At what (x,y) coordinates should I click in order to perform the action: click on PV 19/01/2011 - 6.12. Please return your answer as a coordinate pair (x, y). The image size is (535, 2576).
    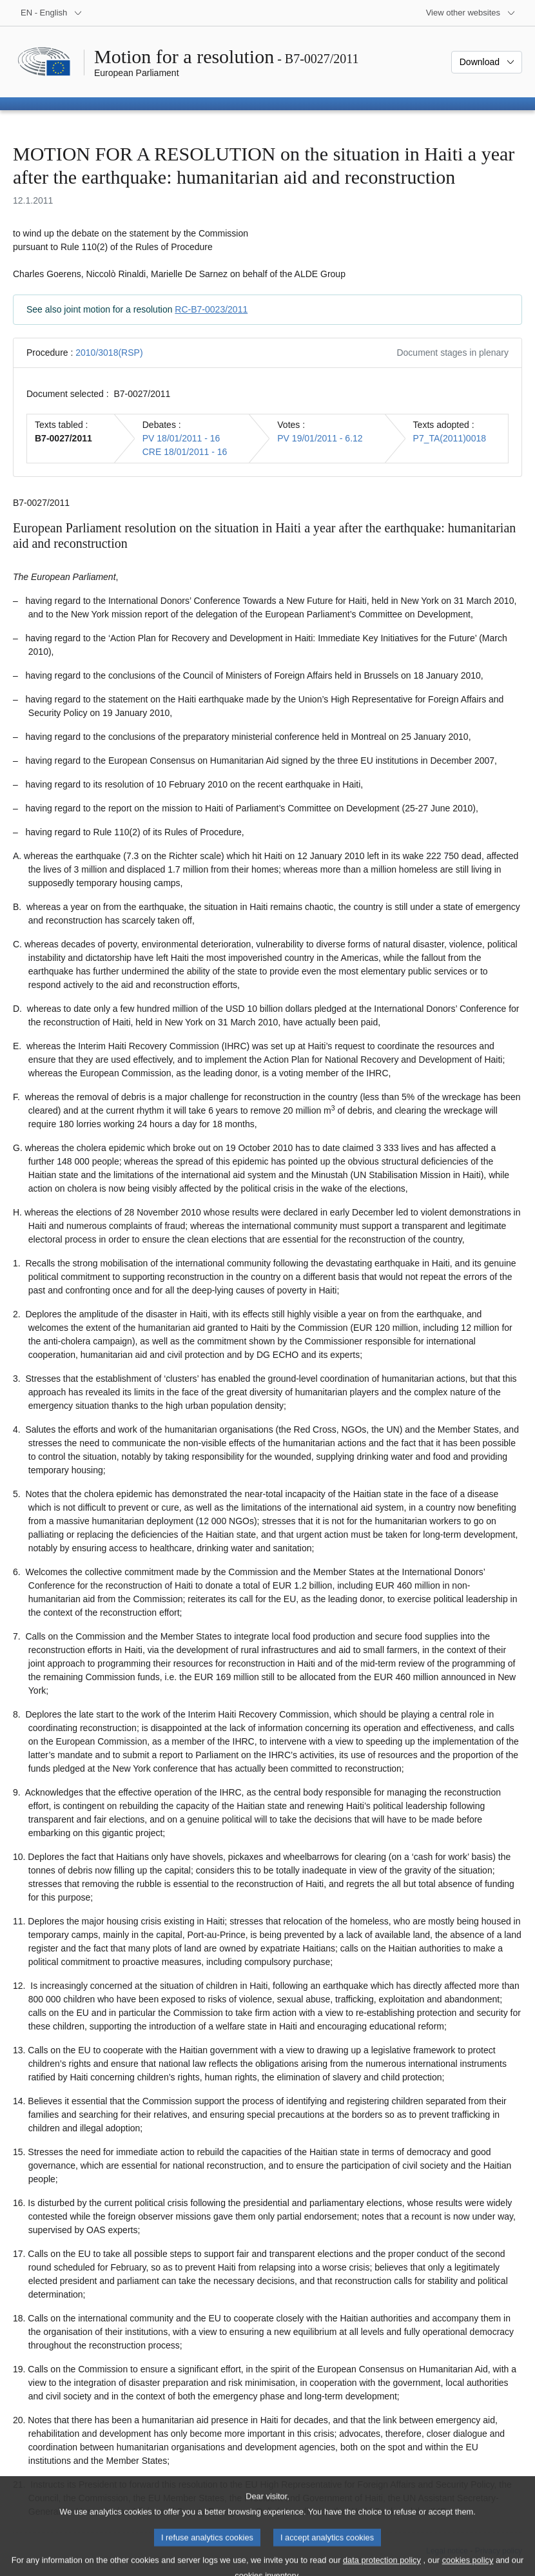
    Looking at the image, I should click on (319, 438).